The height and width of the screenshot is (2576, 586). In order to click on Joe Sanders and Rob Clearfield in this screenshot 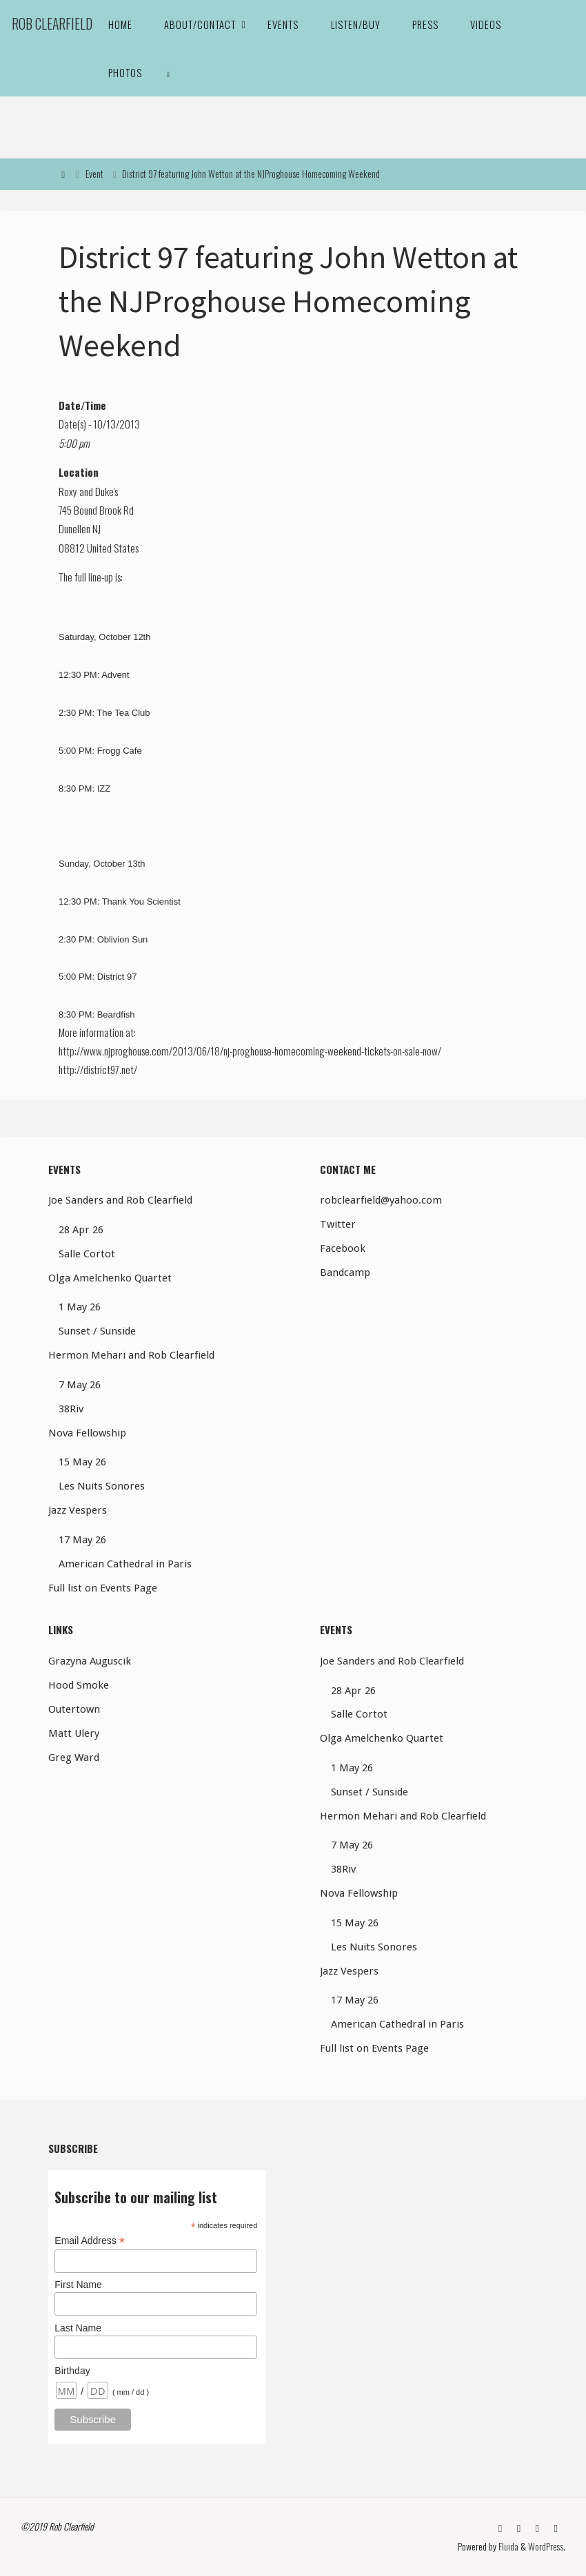, I will do `click(120, 1200)`.